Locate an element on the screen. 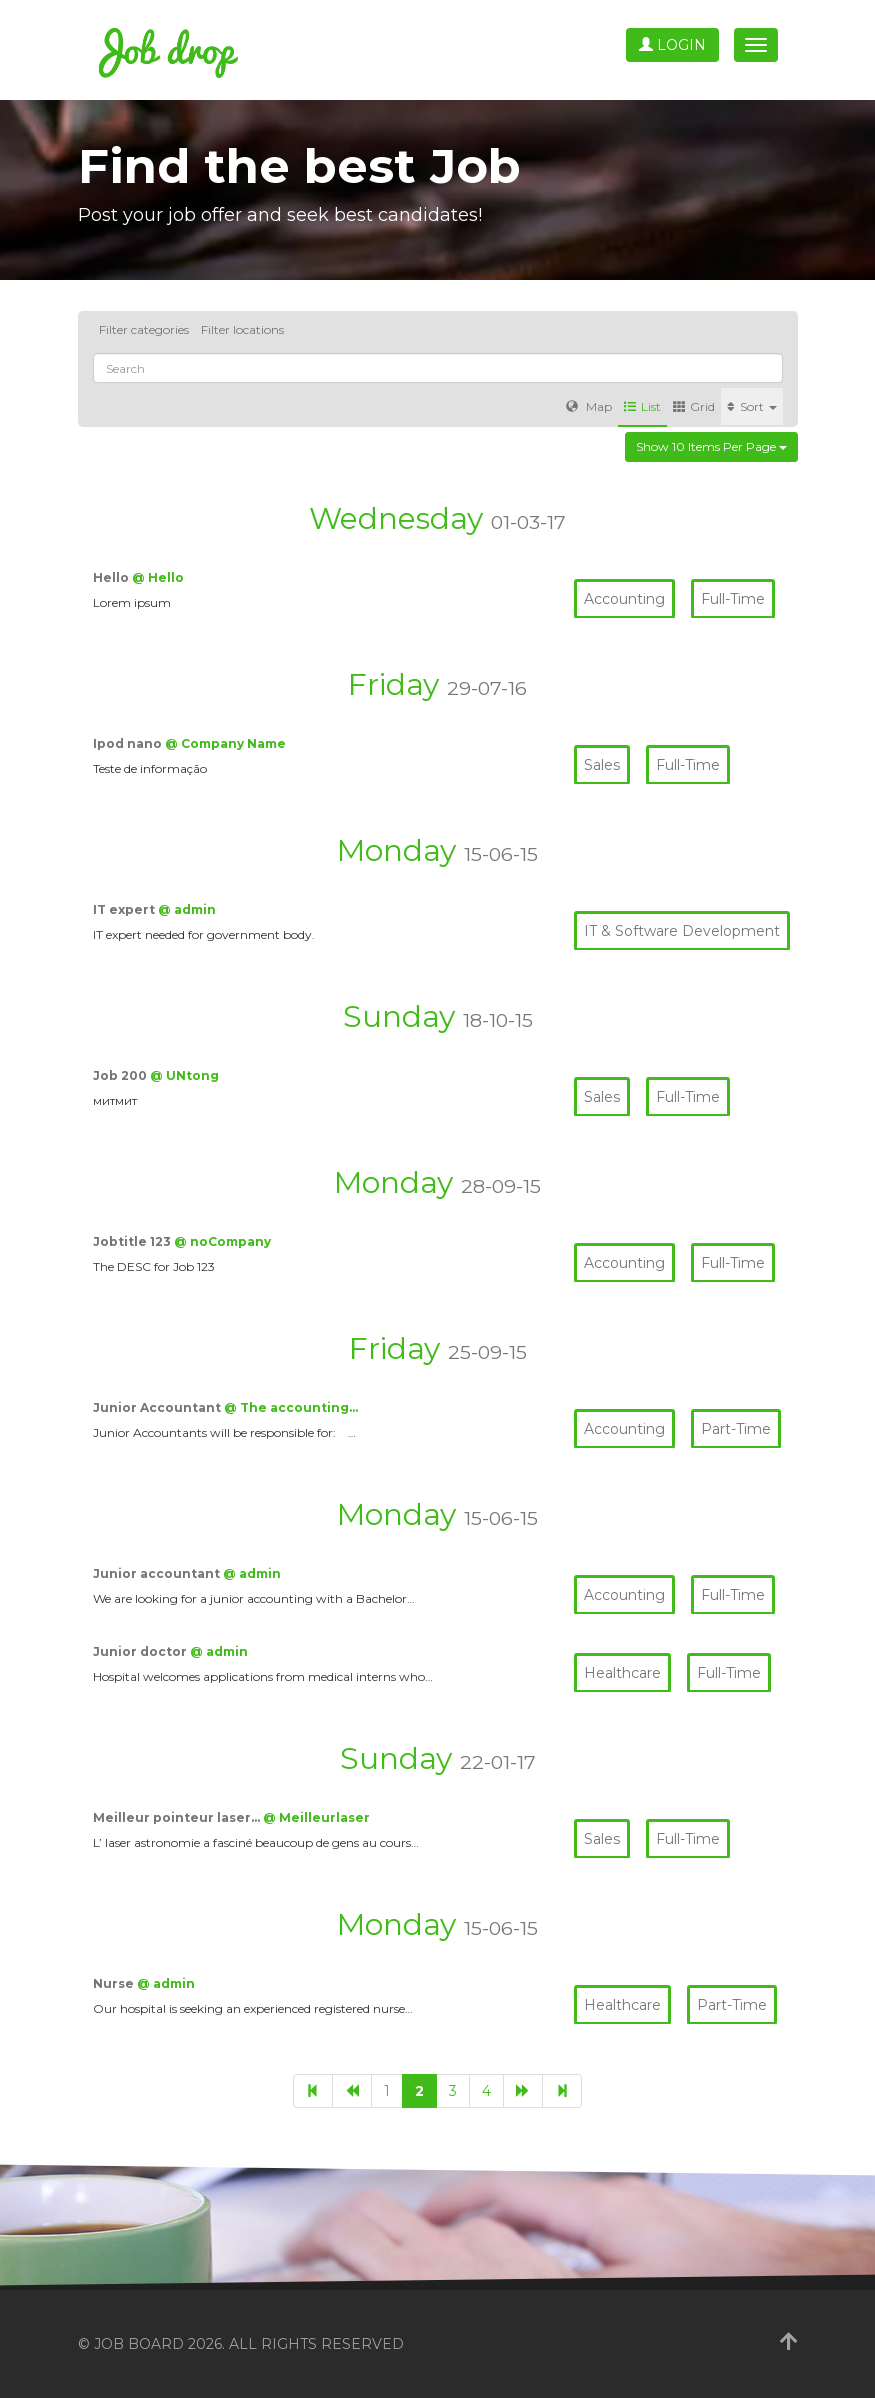  Login is located at coordinates (672, 45).